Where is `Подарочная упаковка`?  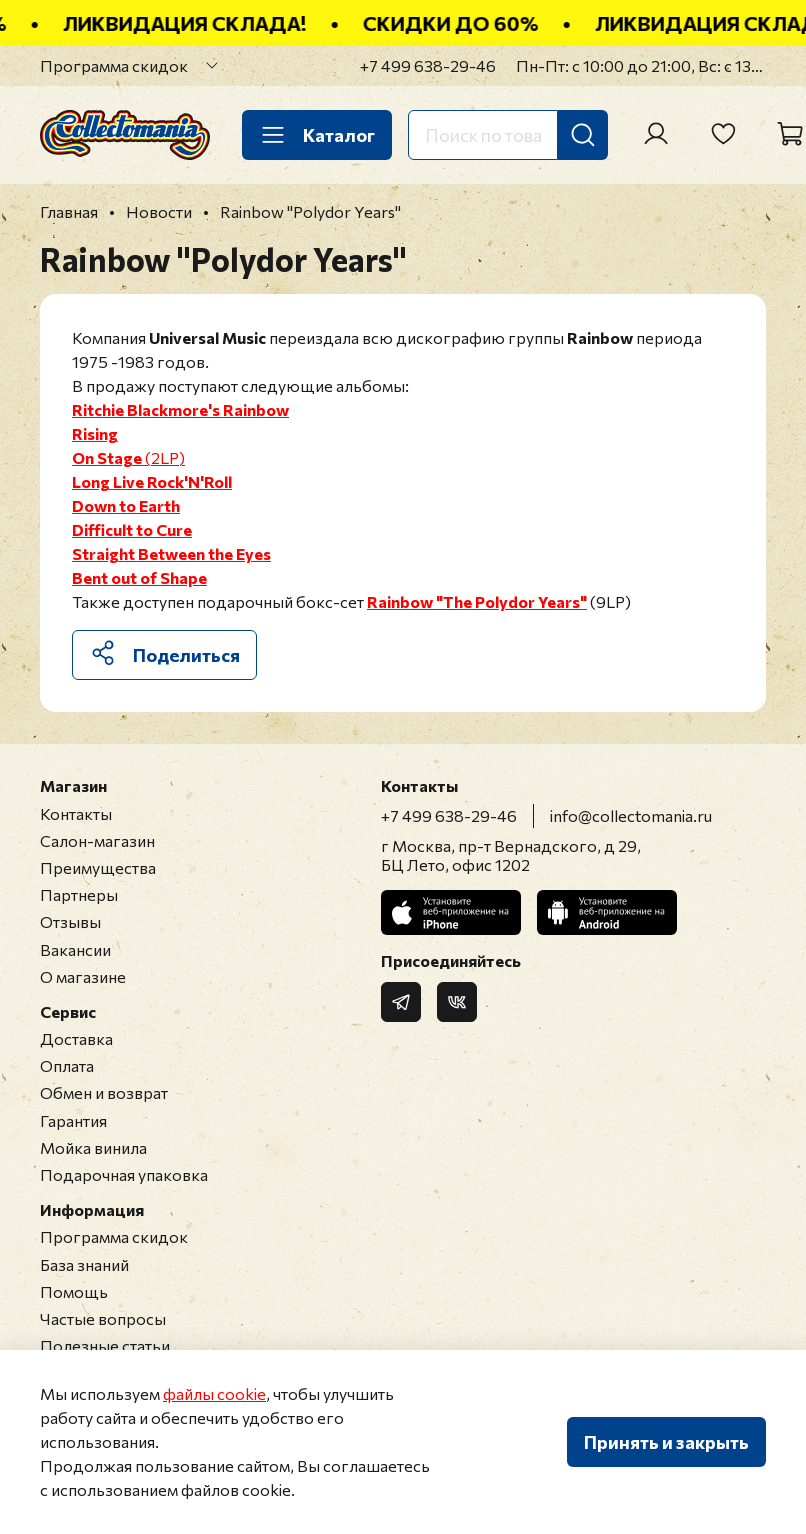
Подарочная упаковка is located at coordinates (124, 1174).